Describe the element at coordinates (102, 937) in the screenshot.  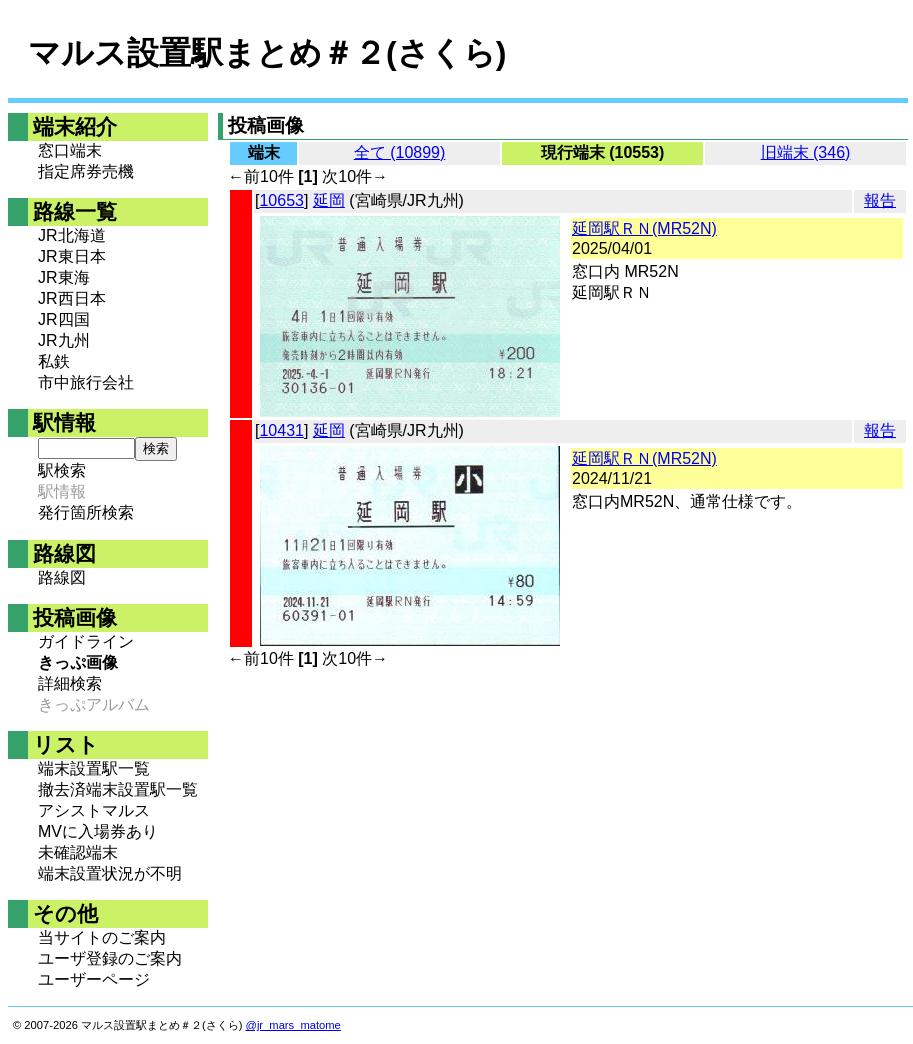
I see `当サイトのご案内` at that location.